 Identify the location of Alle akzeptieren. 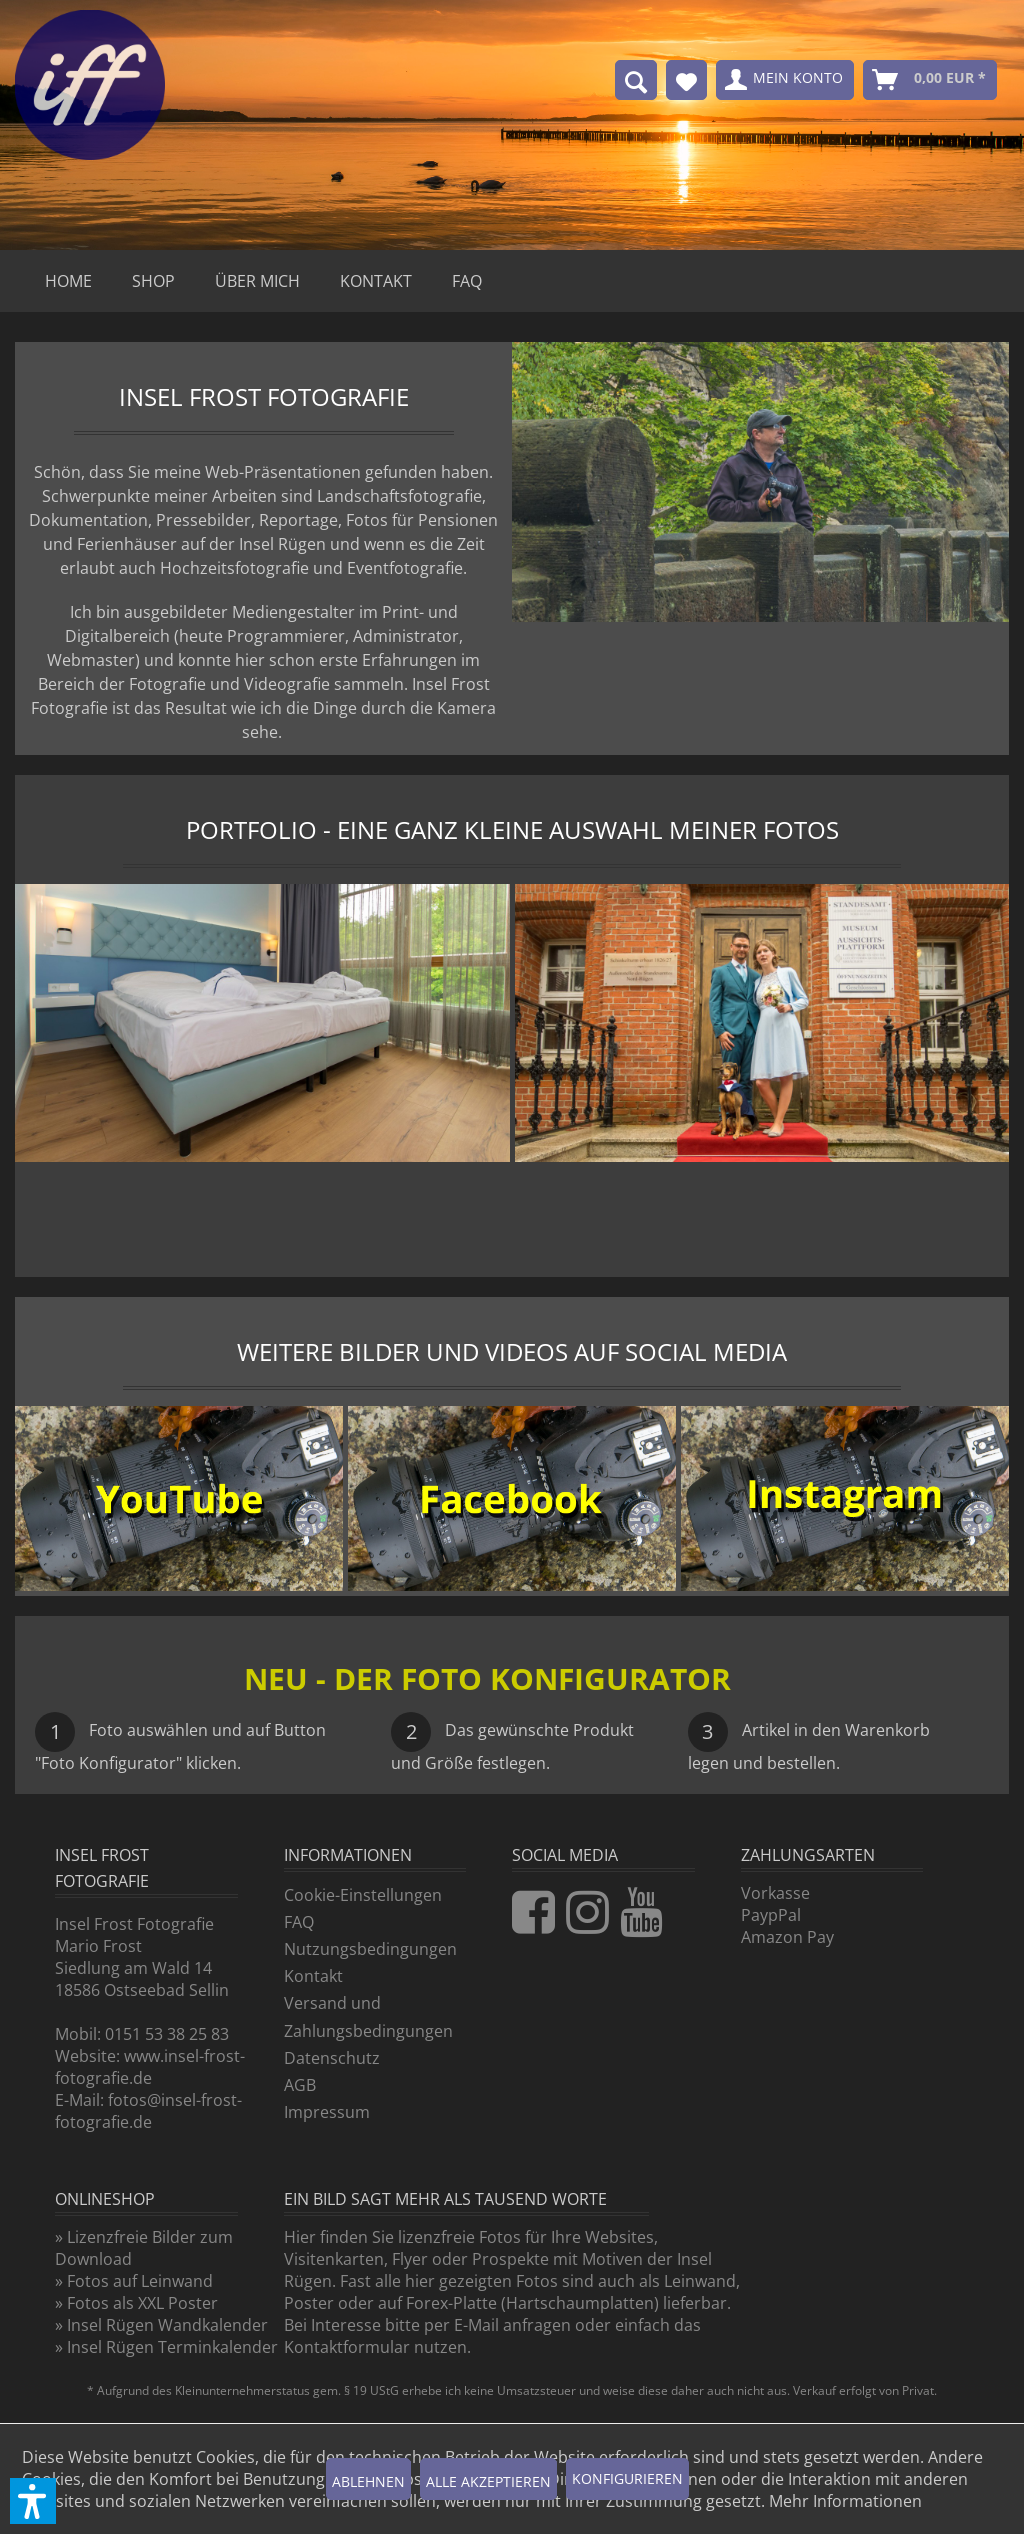
(488, 2481).